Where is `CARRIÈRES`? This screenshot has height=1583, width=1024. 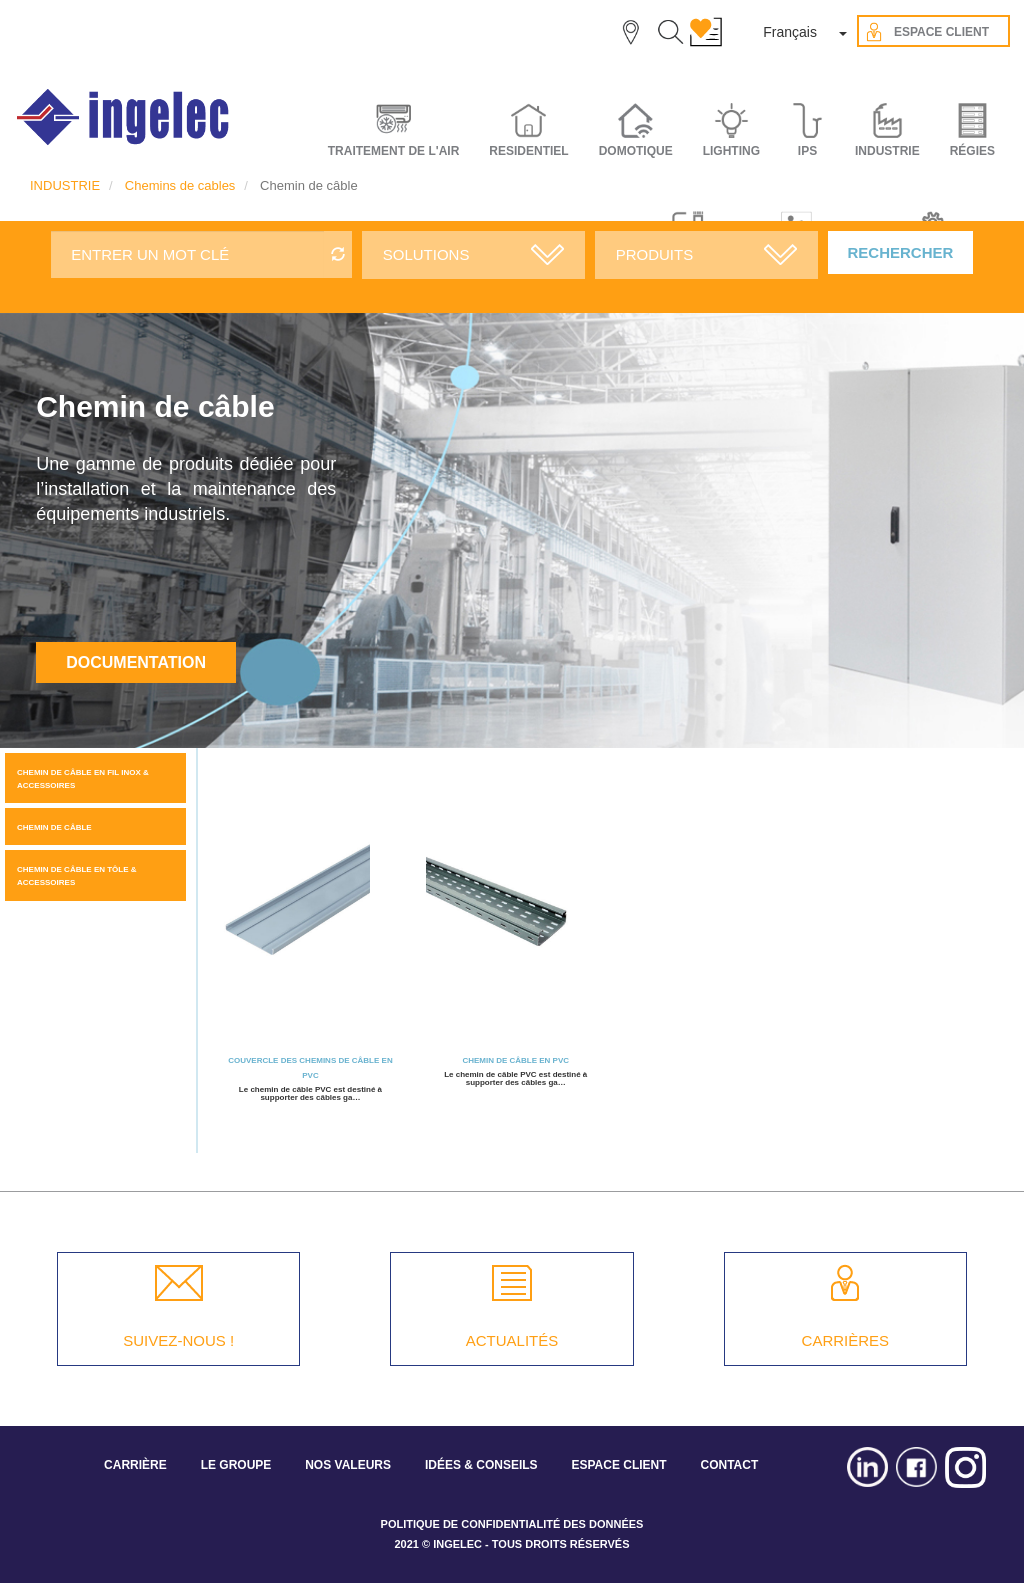 CARRIÈRES is located at coordinates (846, 1340).